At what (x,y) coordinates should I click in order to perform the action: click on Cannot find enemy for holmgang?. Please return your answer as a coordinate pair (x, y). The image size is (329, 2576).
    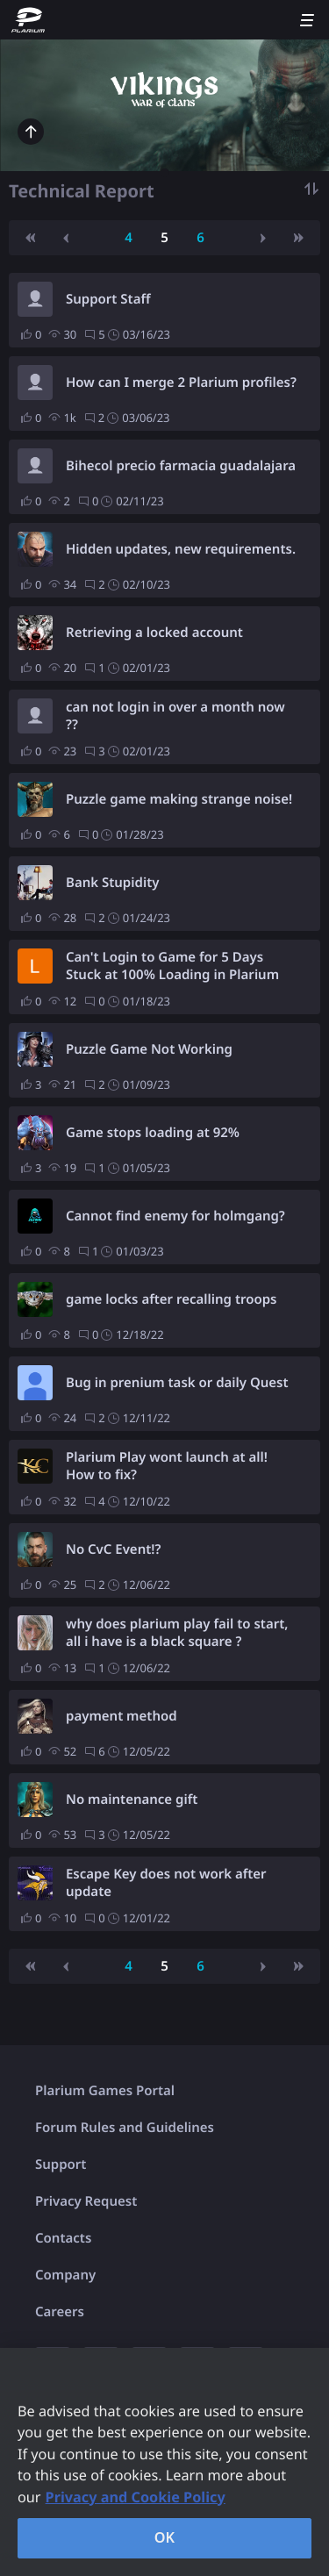
    Looking at the image, I should click on (175, 1216).